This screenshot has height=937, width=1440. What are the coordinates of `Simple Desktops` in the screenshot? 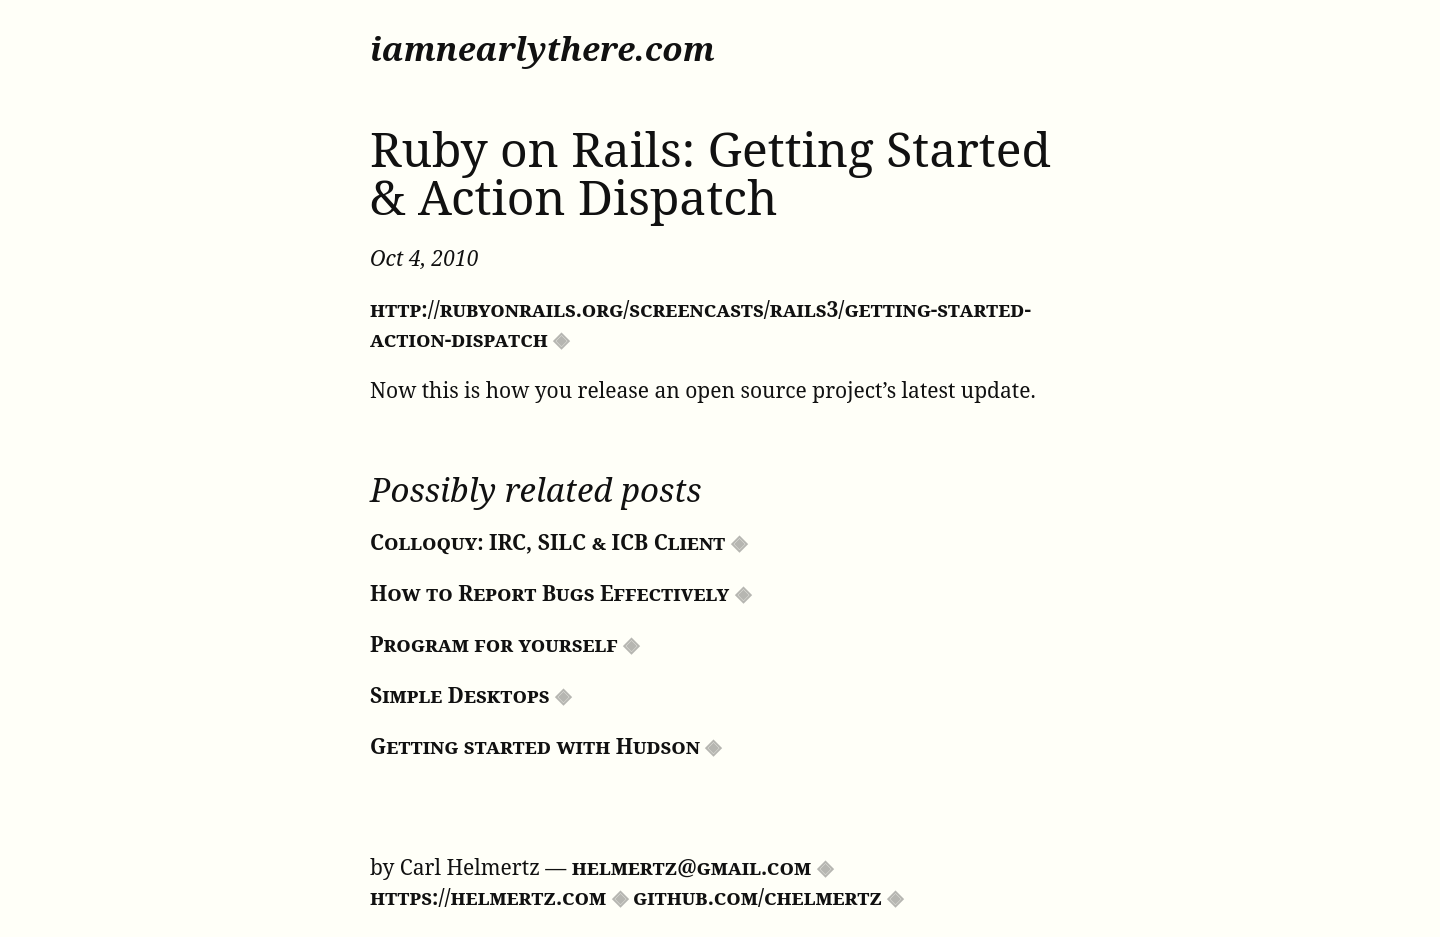 It's located at (460, 695).